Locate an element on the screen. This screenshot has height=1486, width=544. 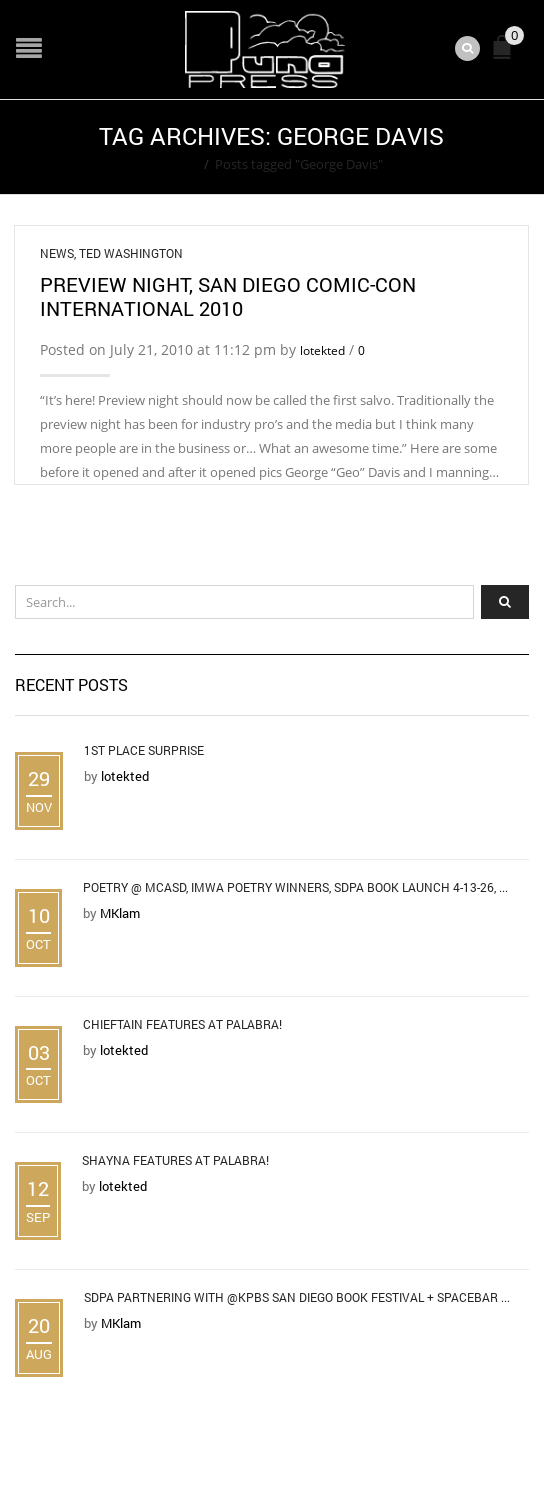
SDPA Partnering with @KPBS San Diego Book Festival + Spacebar ... is located at coordinates (297, 1297).